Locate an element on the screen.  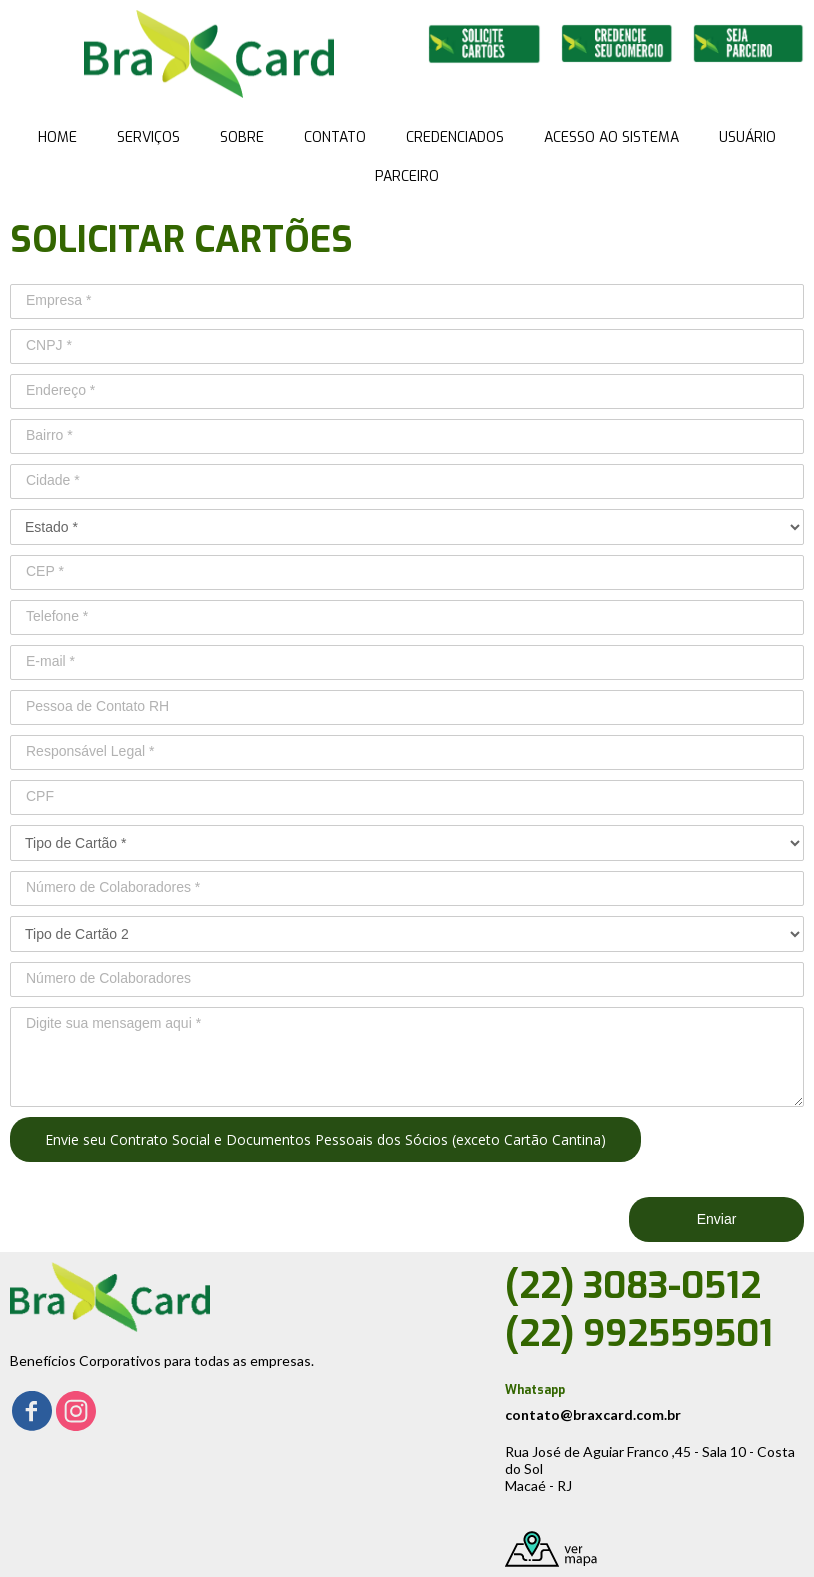
USUÁRIO [menuitem] is located at coordinates (747, 137).